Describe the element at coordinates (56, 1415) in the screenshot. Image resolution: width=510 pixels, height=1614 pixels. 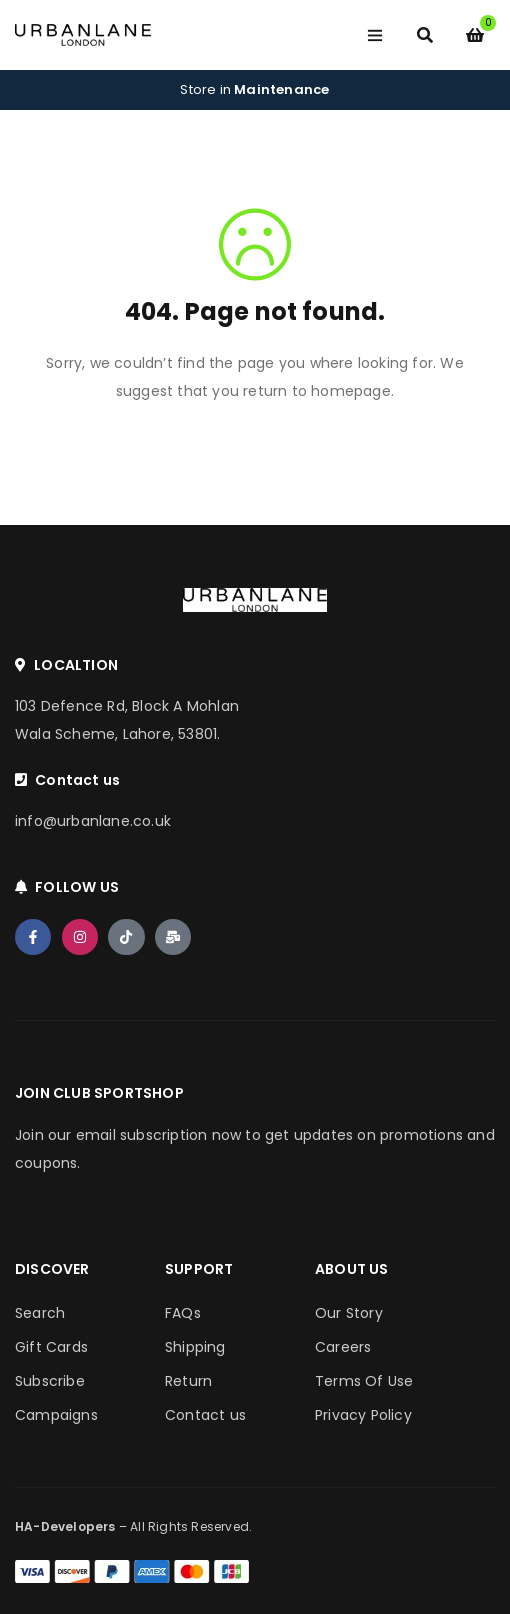
I see `Campaigns` at that location.